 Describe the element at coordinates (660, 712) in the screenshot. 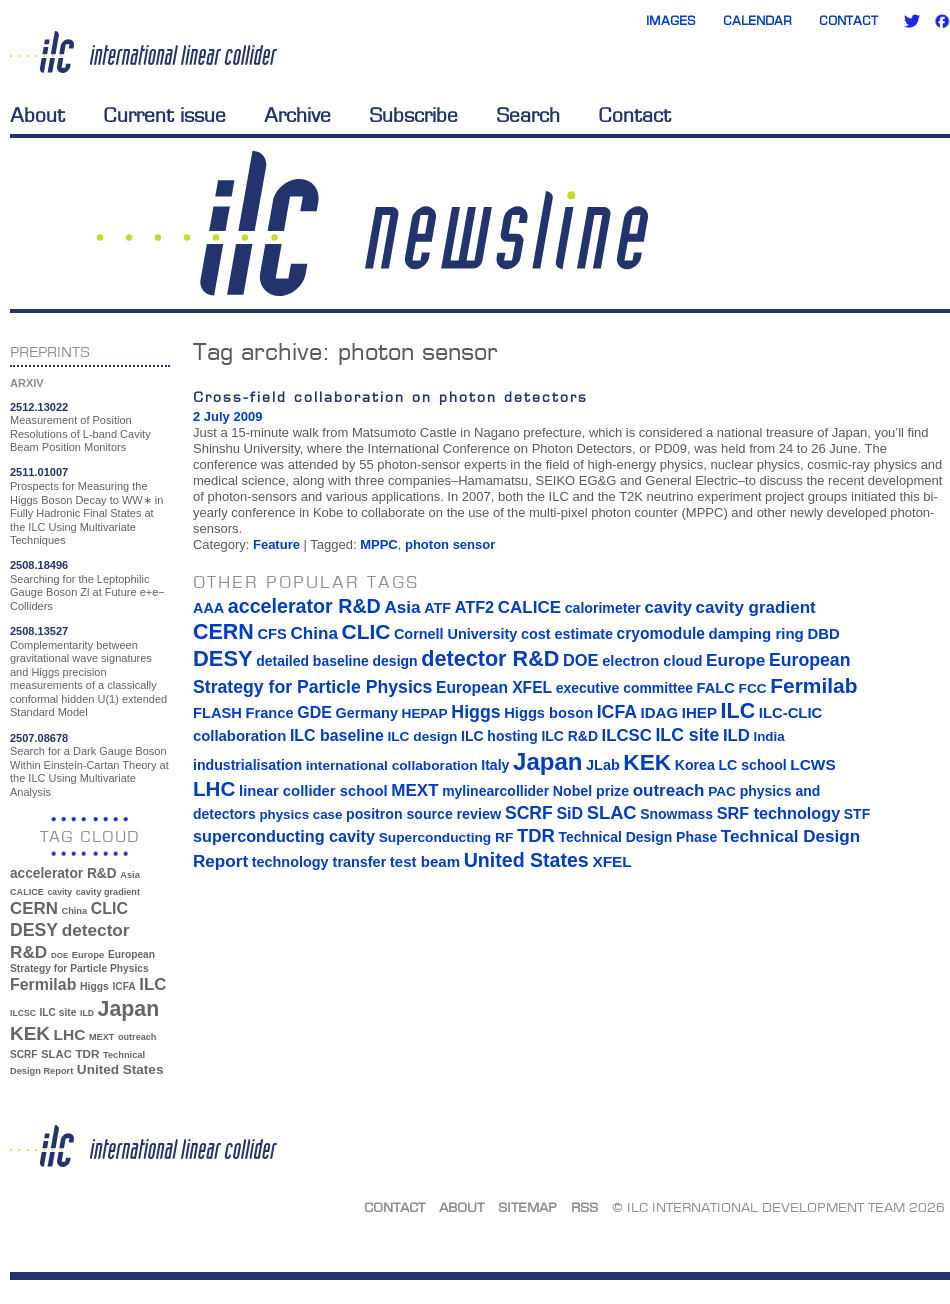

I see `IDAG [IDAG (19 items)]` at that location.